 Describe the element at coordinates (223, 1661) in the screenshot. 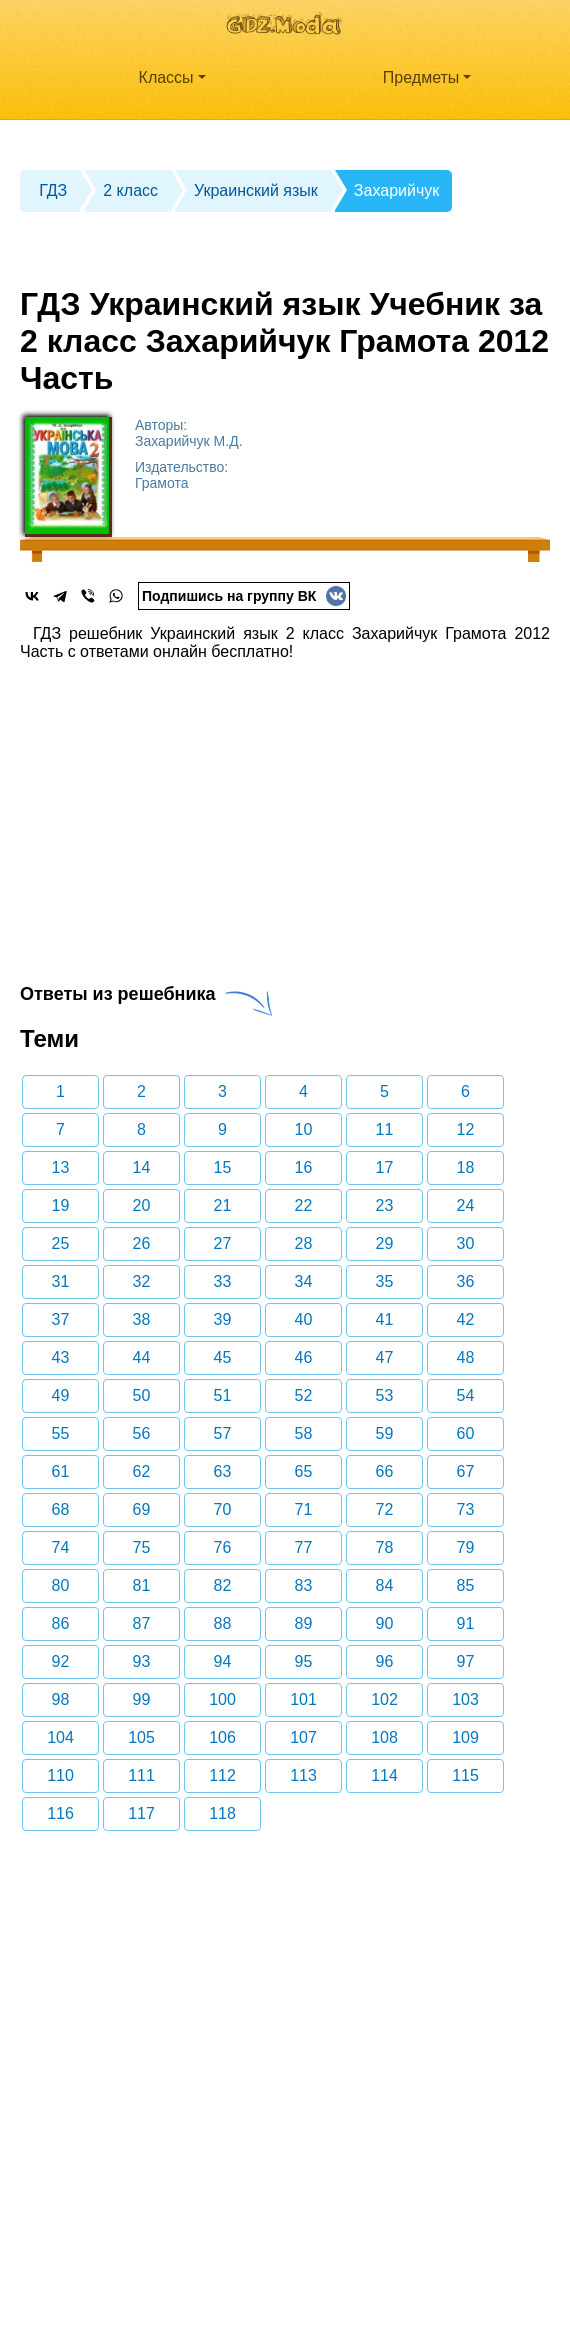

I see `94` at that location.